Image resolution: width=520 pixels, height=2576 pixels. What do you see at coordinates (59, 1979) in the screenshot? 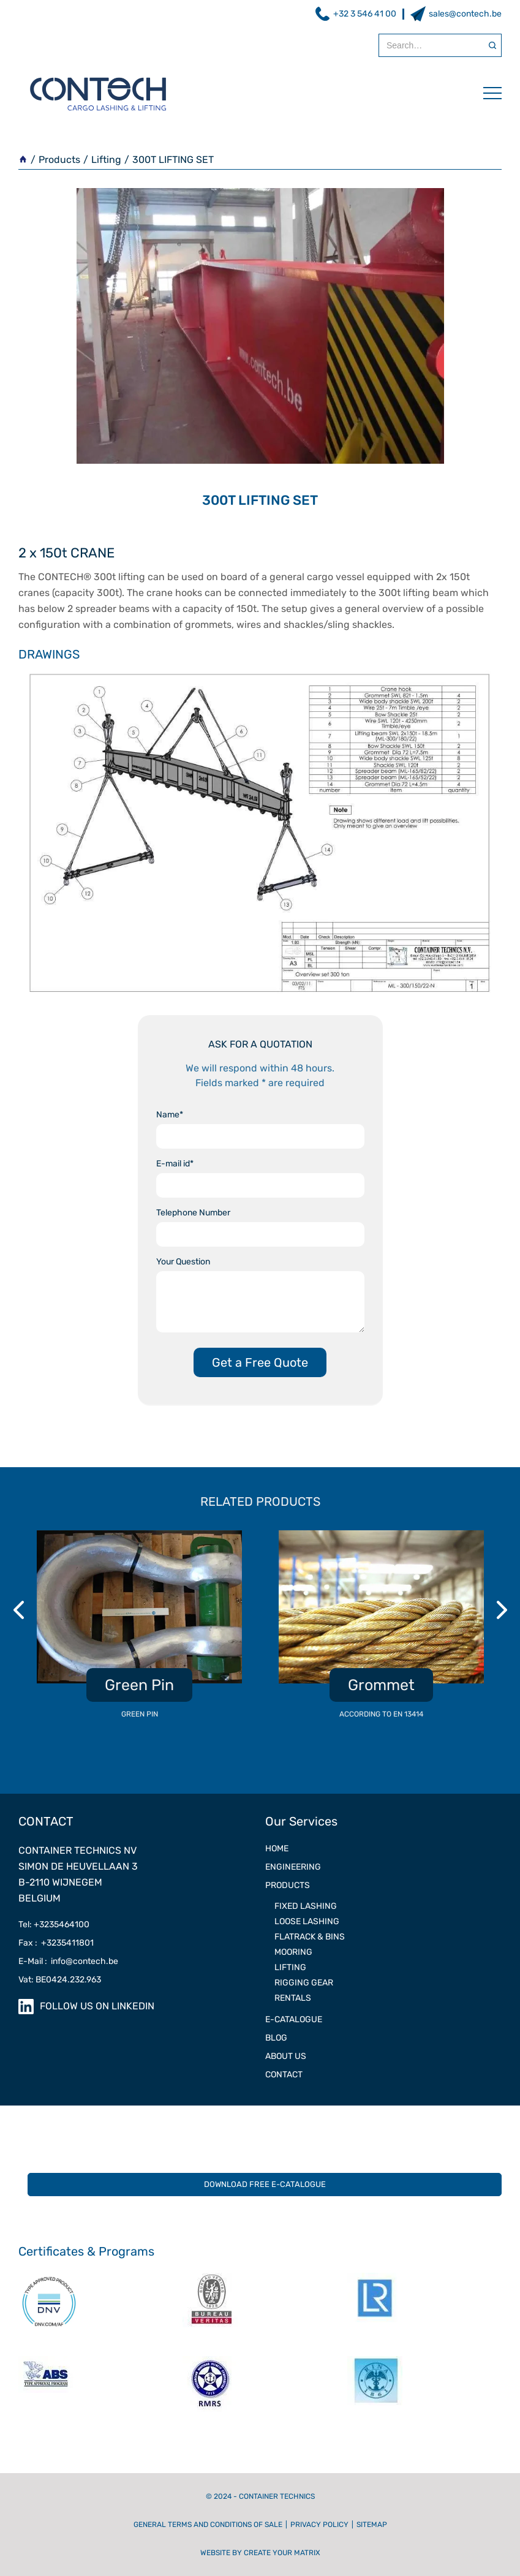
I see `Vat: BE0424.232.963` at bounding box center [59, 1979].